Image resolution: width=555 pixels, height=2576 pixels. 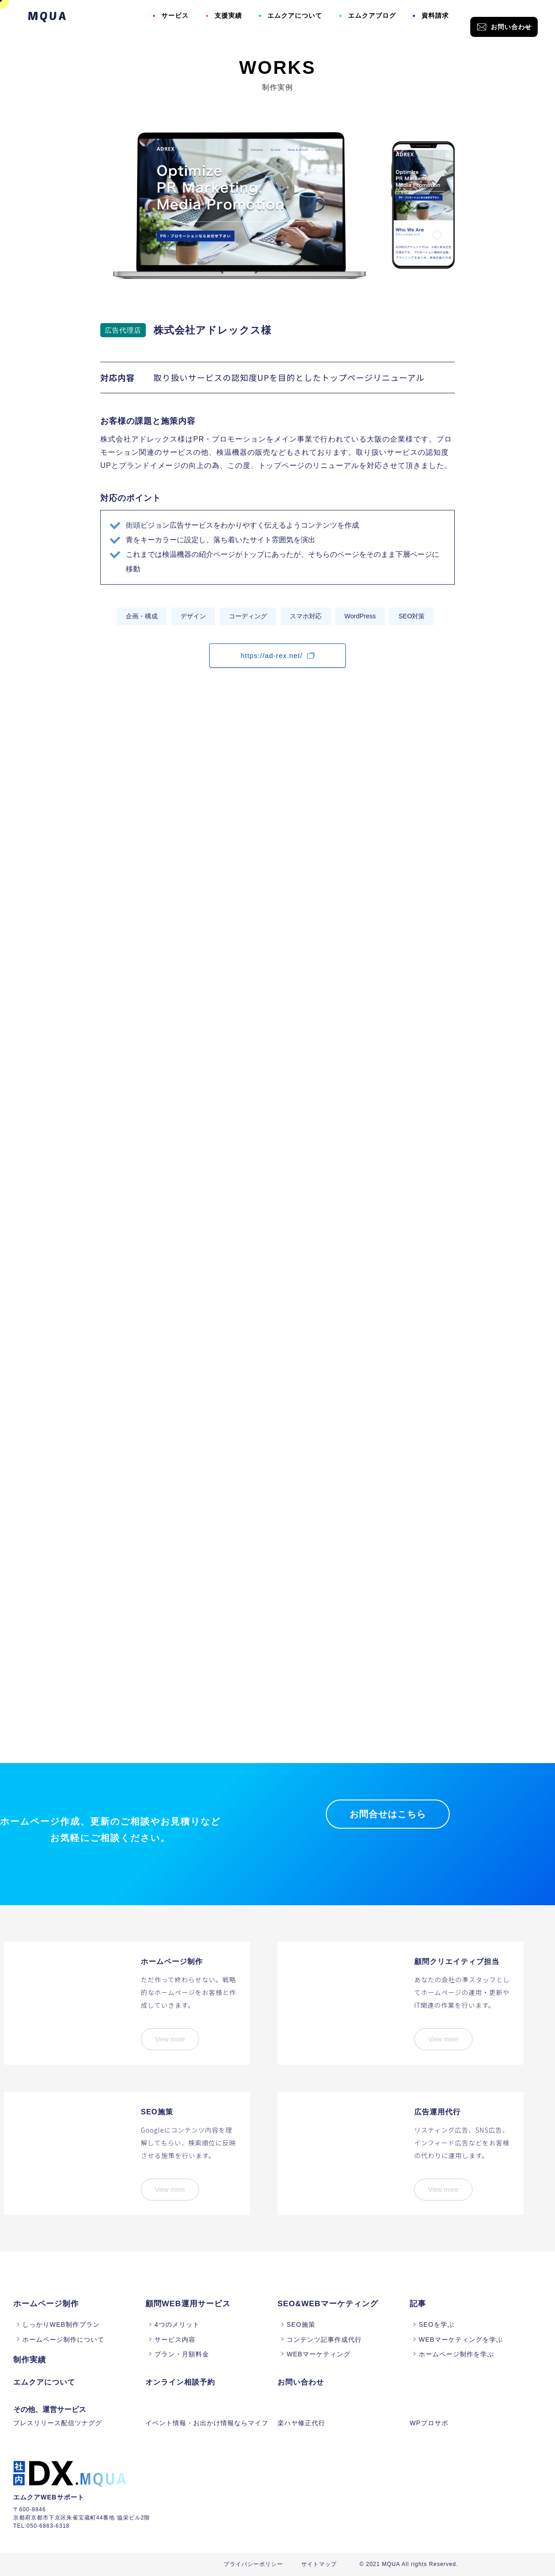 I want to click on プレスリリース配信ツナググ, so click(x=57, y=2423).